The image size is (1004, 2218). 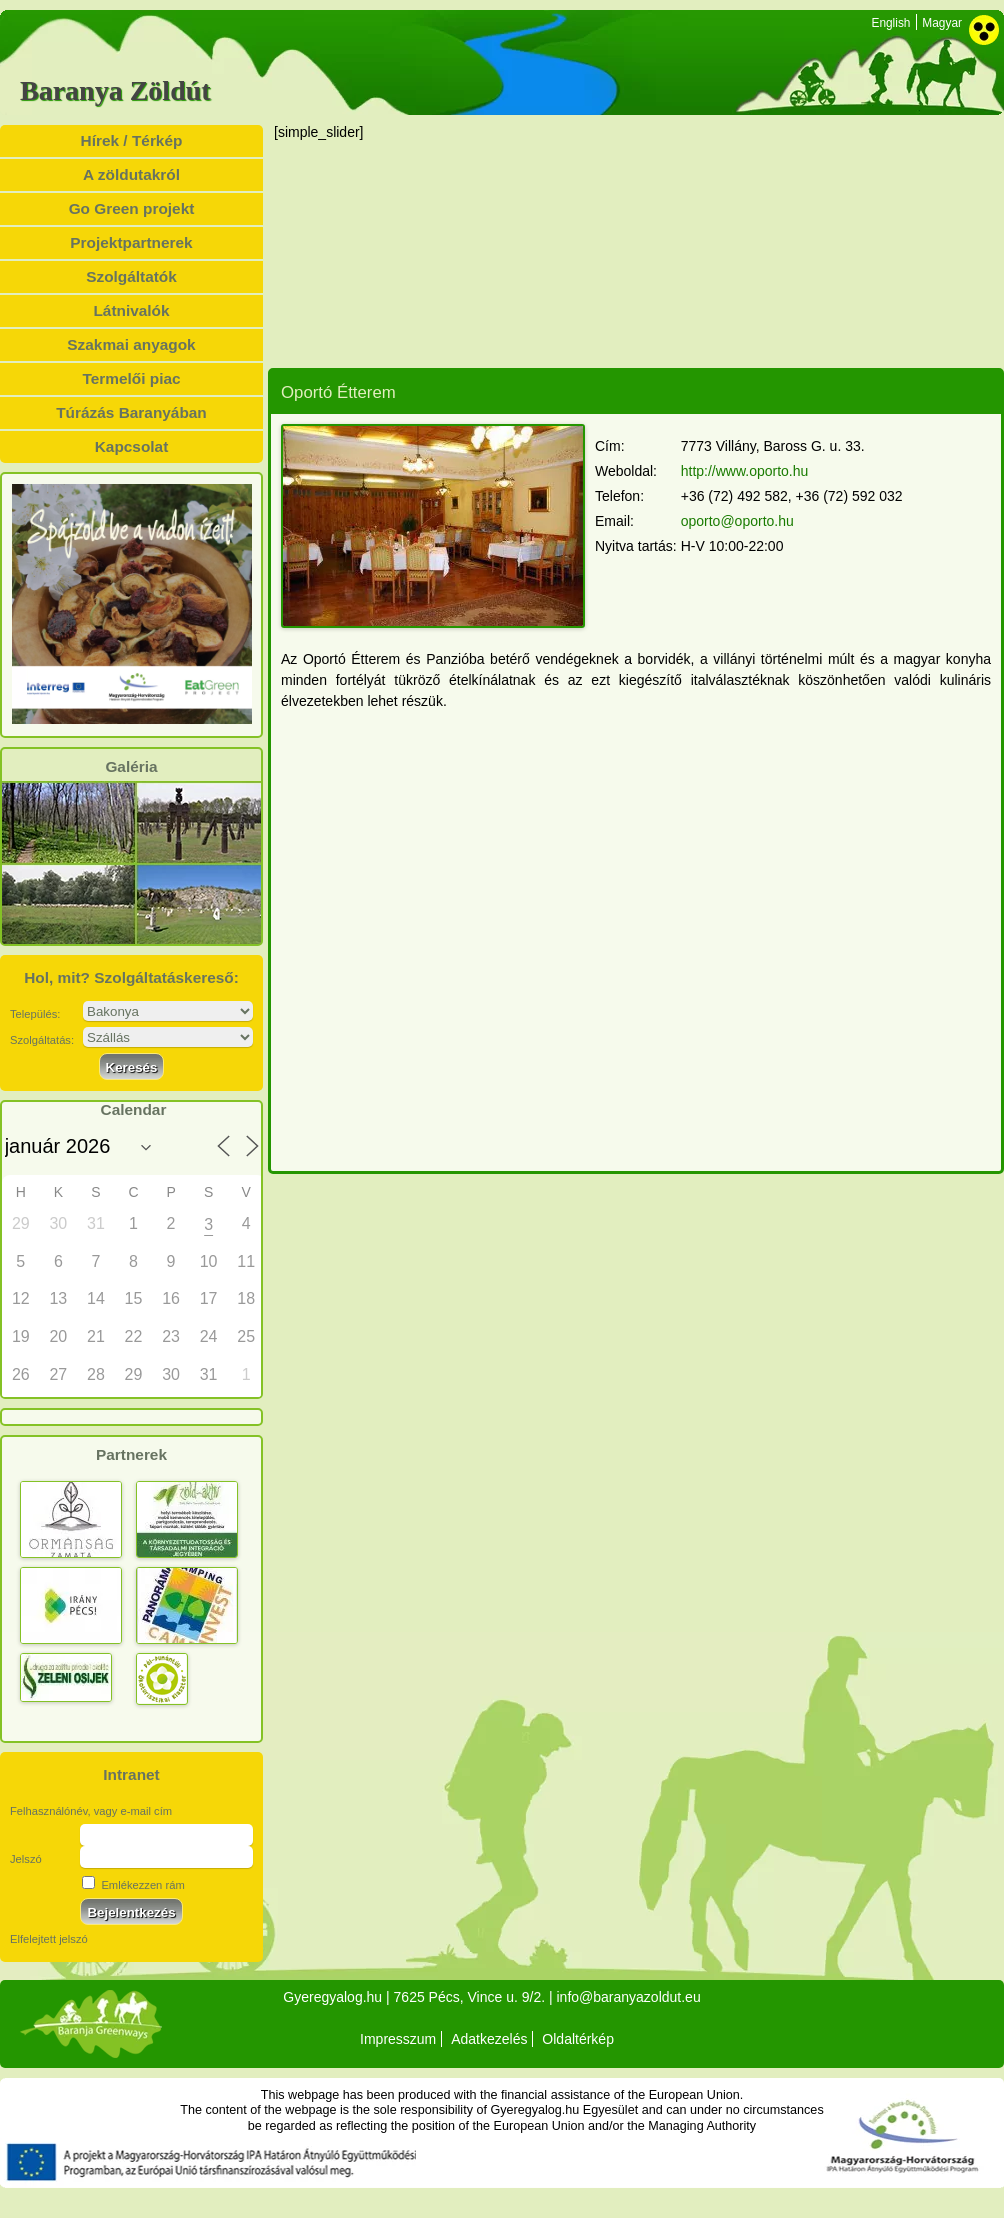 What do you see at coordinates (131, 412) in the screenshot?
I see `Túrázás Baranyában` at bounding box center [131, 412].